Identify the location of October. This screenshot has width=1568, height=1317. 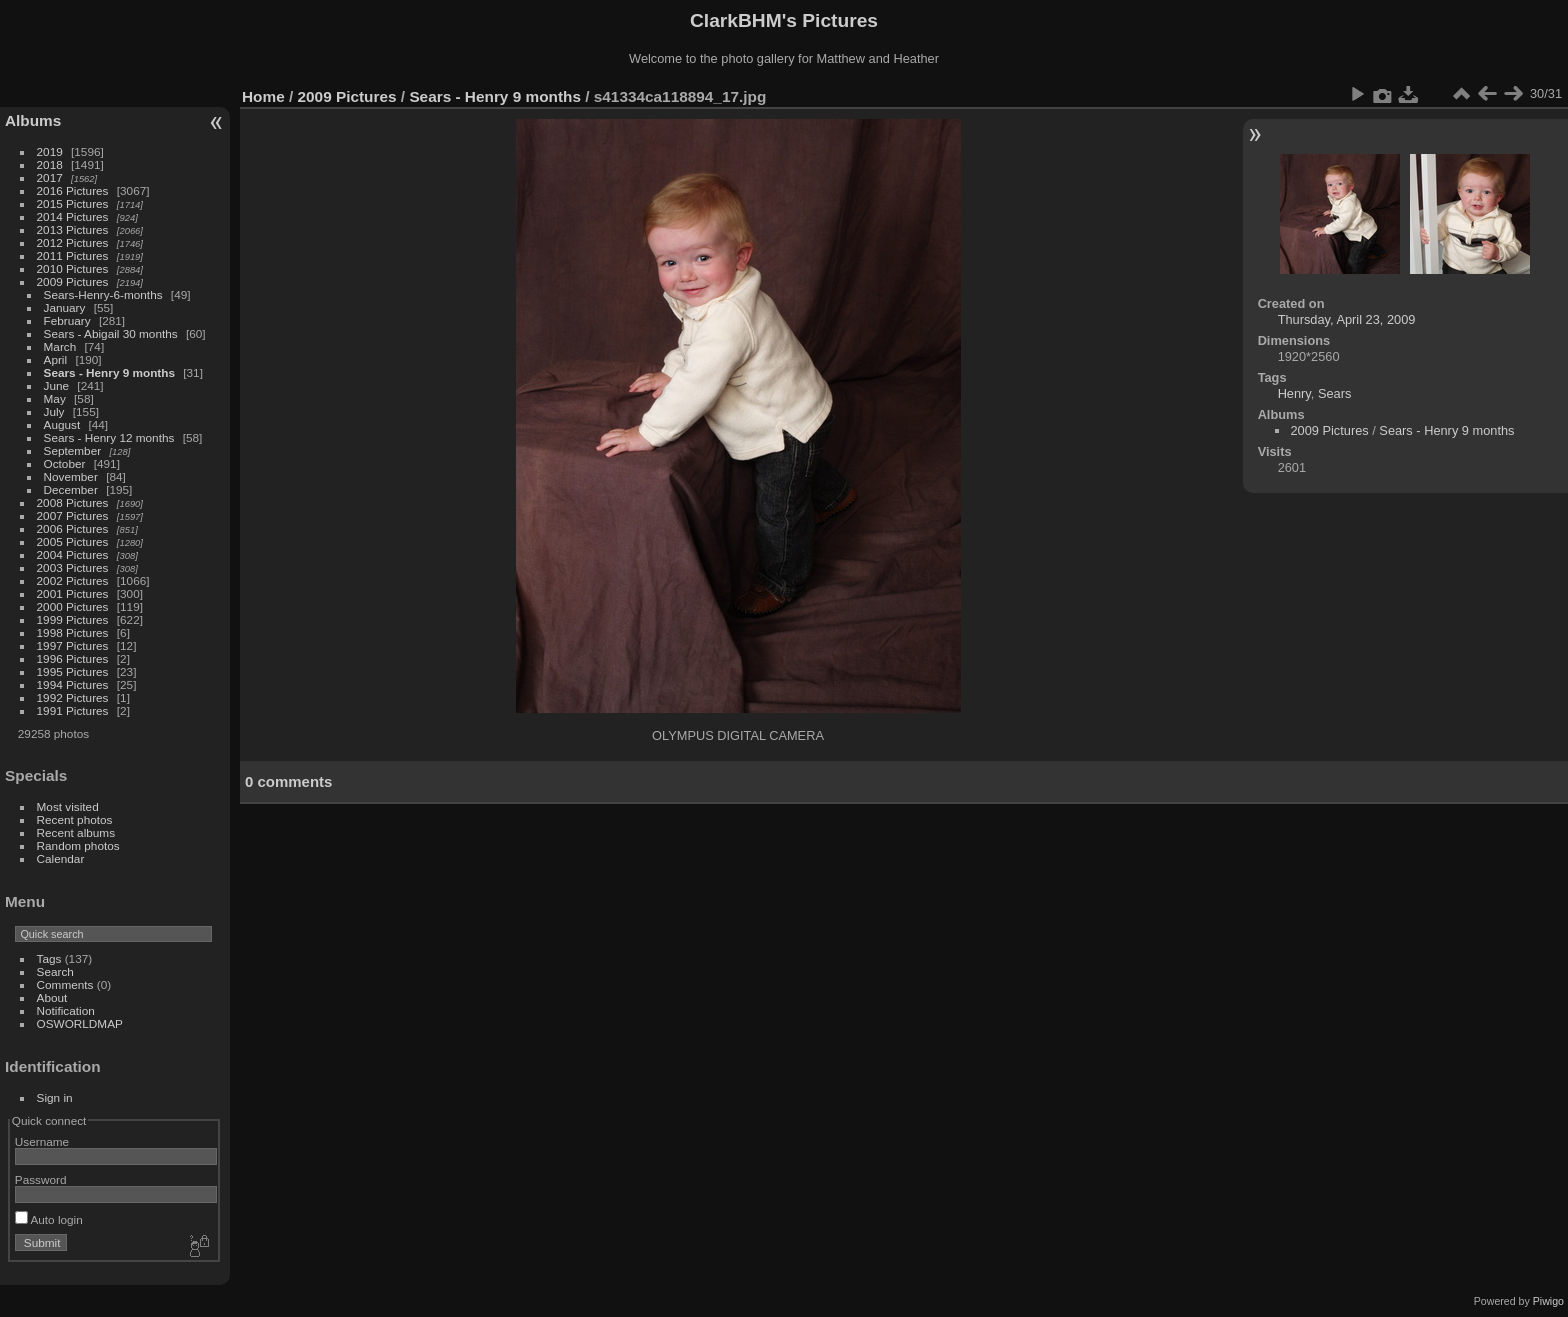
(65, 463).